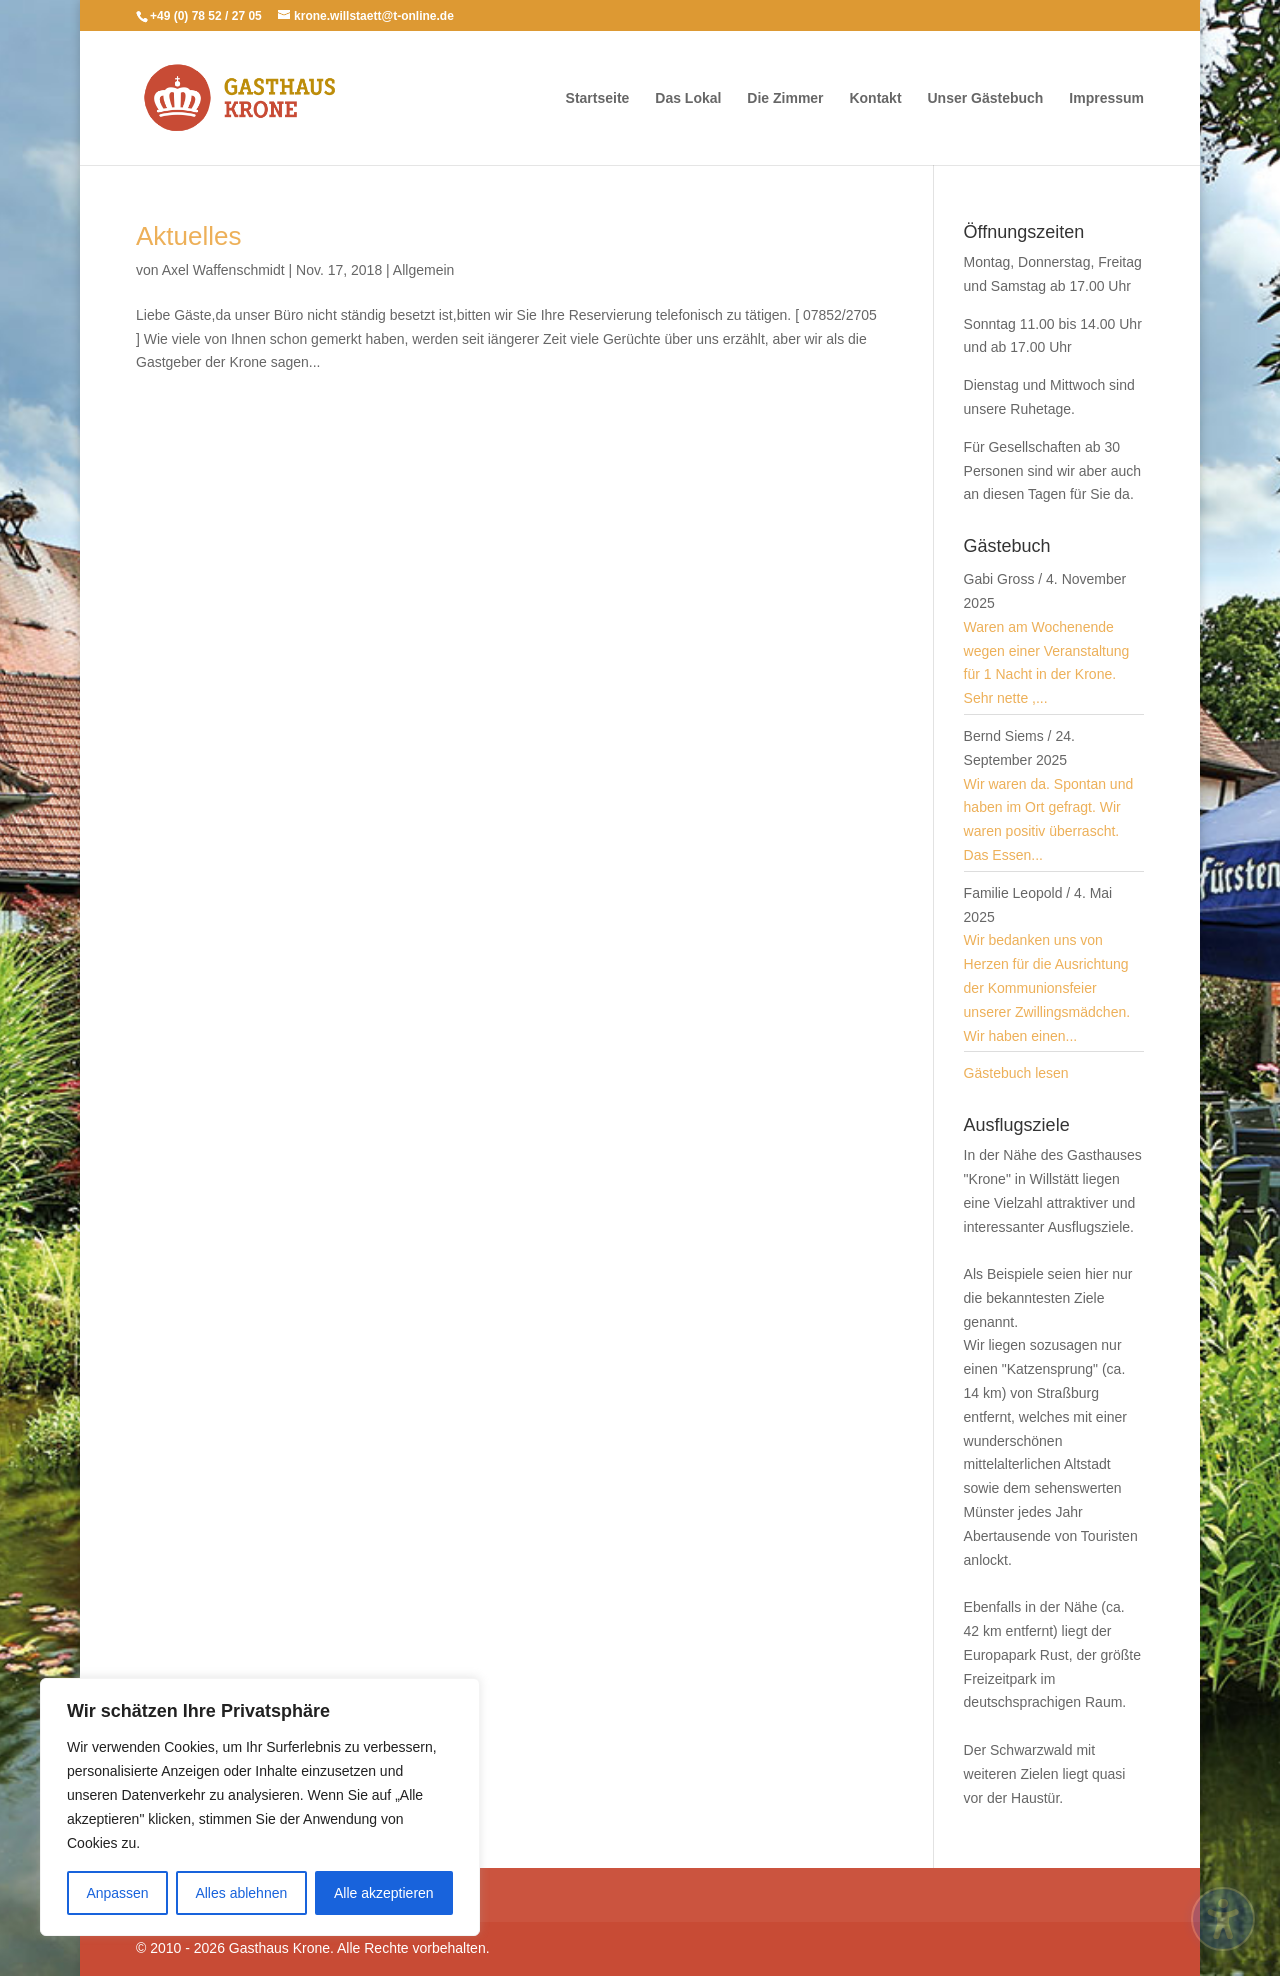 This screenshot has width=1280, height=1976. I want to click on Die Zimmer, so click(785, 98).